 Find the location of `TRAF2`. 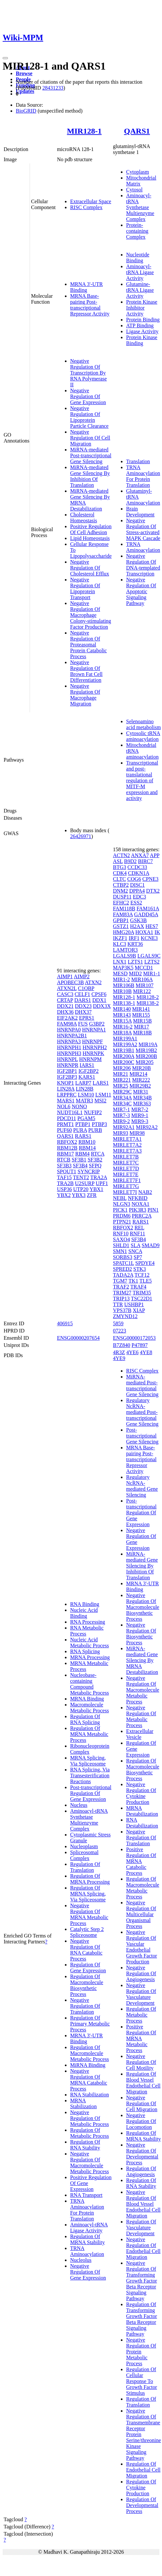

TRAF2 is located at coordinates (121, 1286).